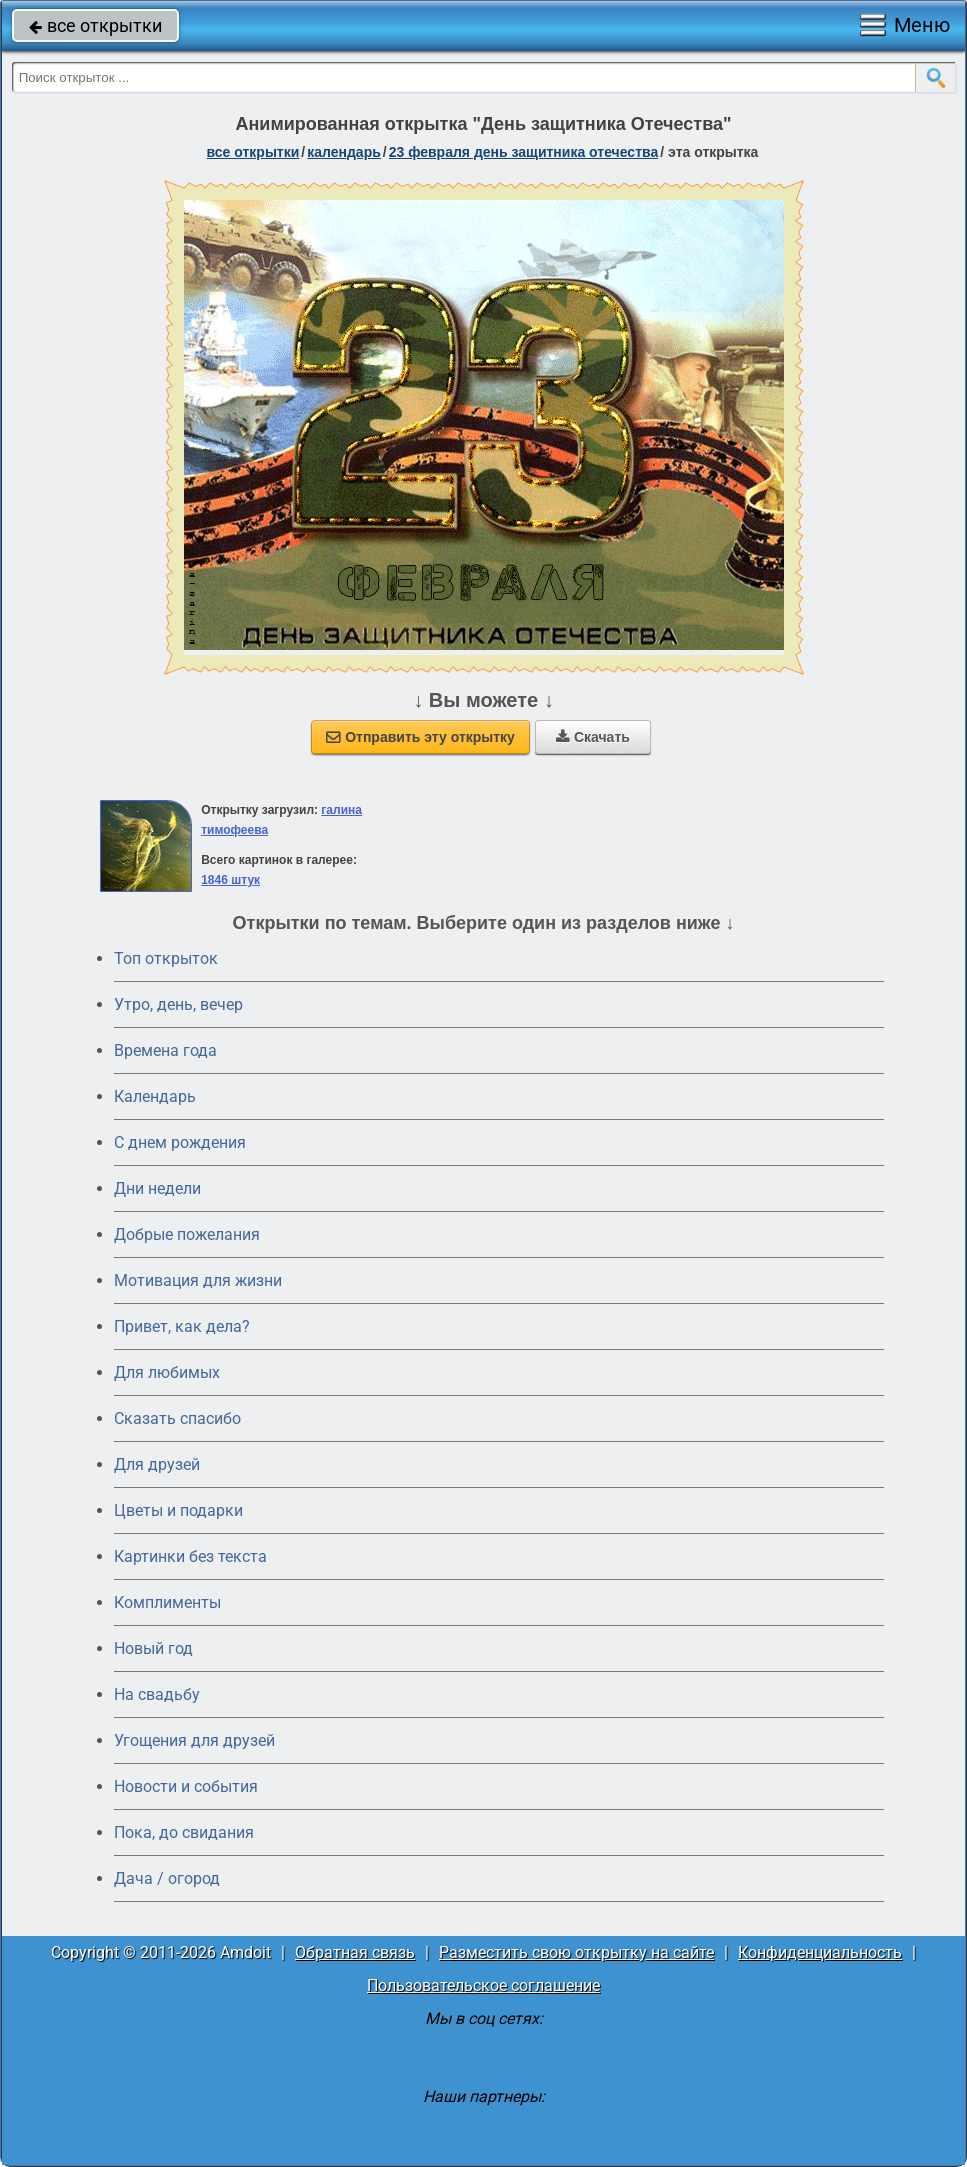 The height and width of the screenshot is (2167, 967). I want to click on Конфиденциальность, so click(820, 1952).